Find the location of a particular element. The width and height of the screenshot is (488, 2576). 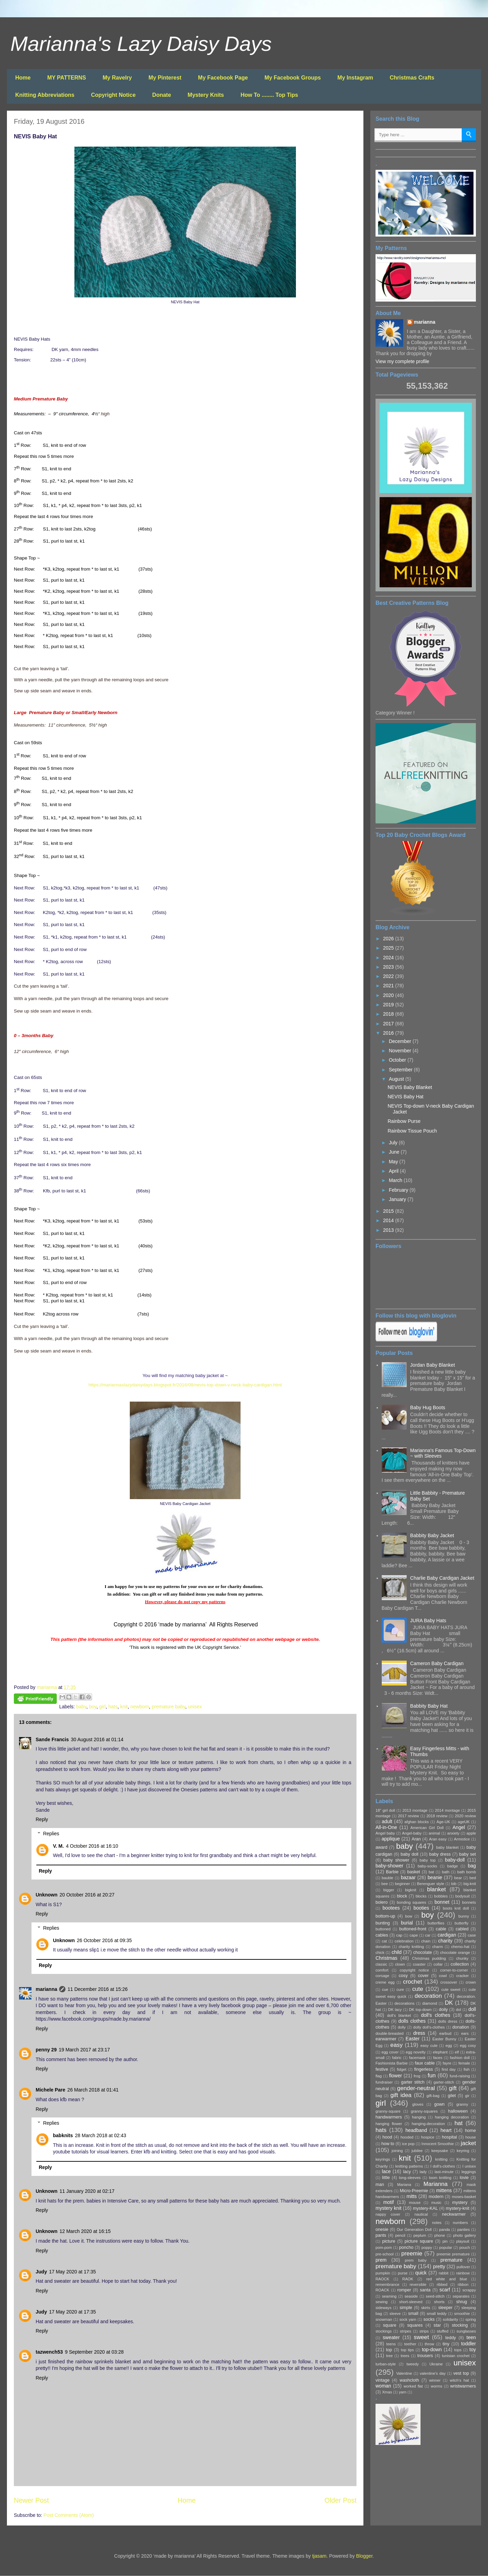

boy is located at coordinates (93, 1706).